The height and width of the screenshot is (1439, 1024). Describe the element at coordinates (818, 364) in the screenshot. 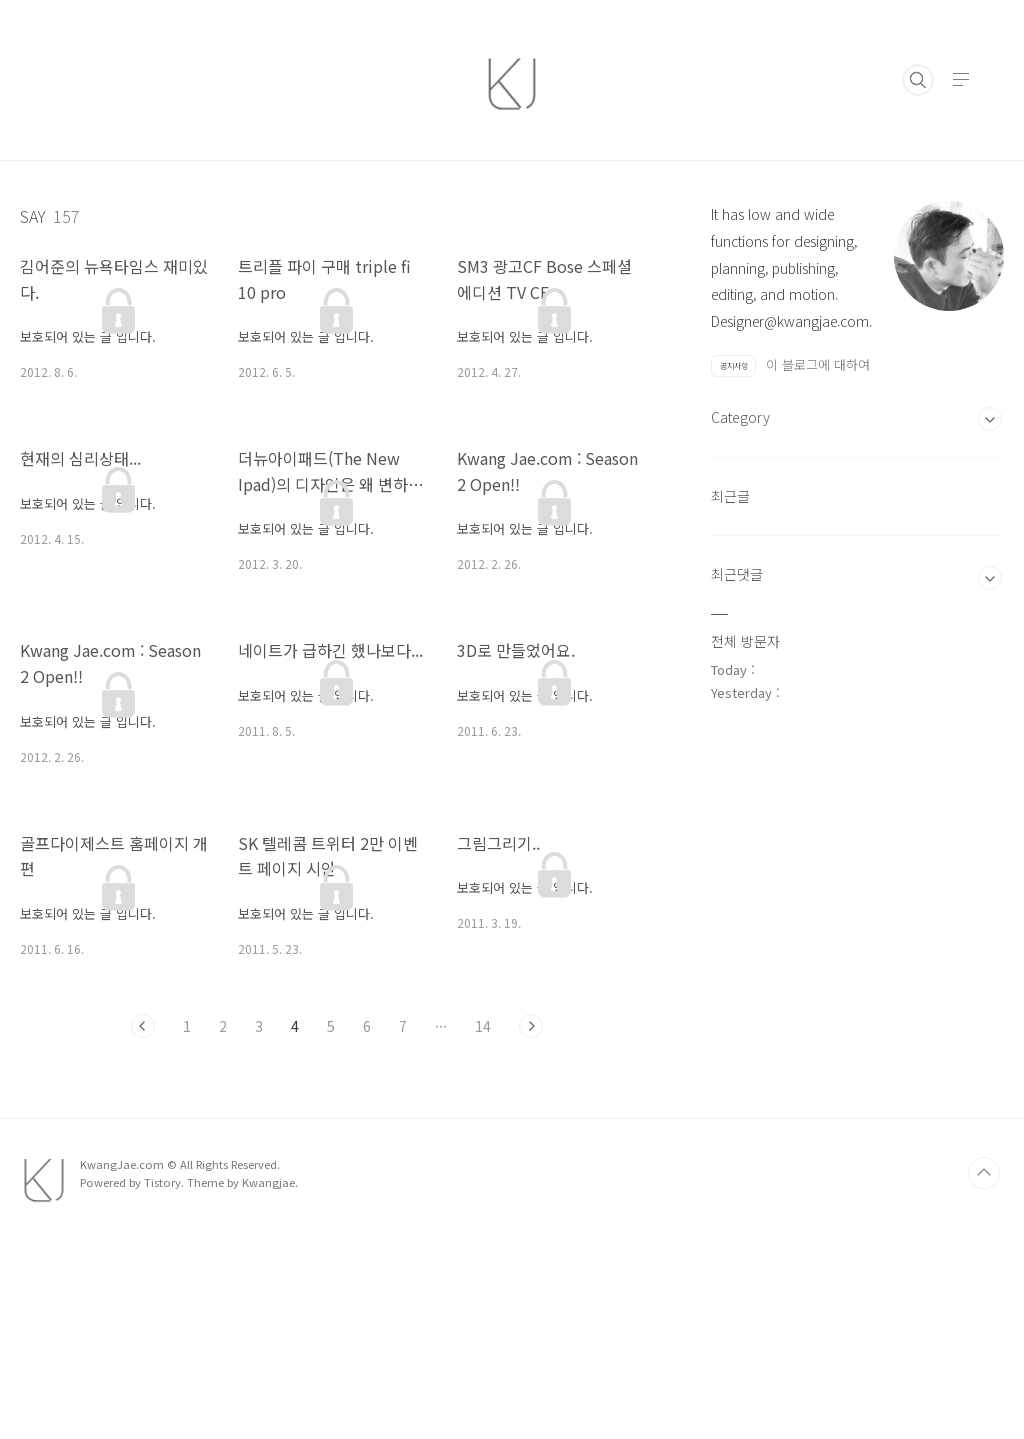

I see `이 블로그에 대하여` at that location.